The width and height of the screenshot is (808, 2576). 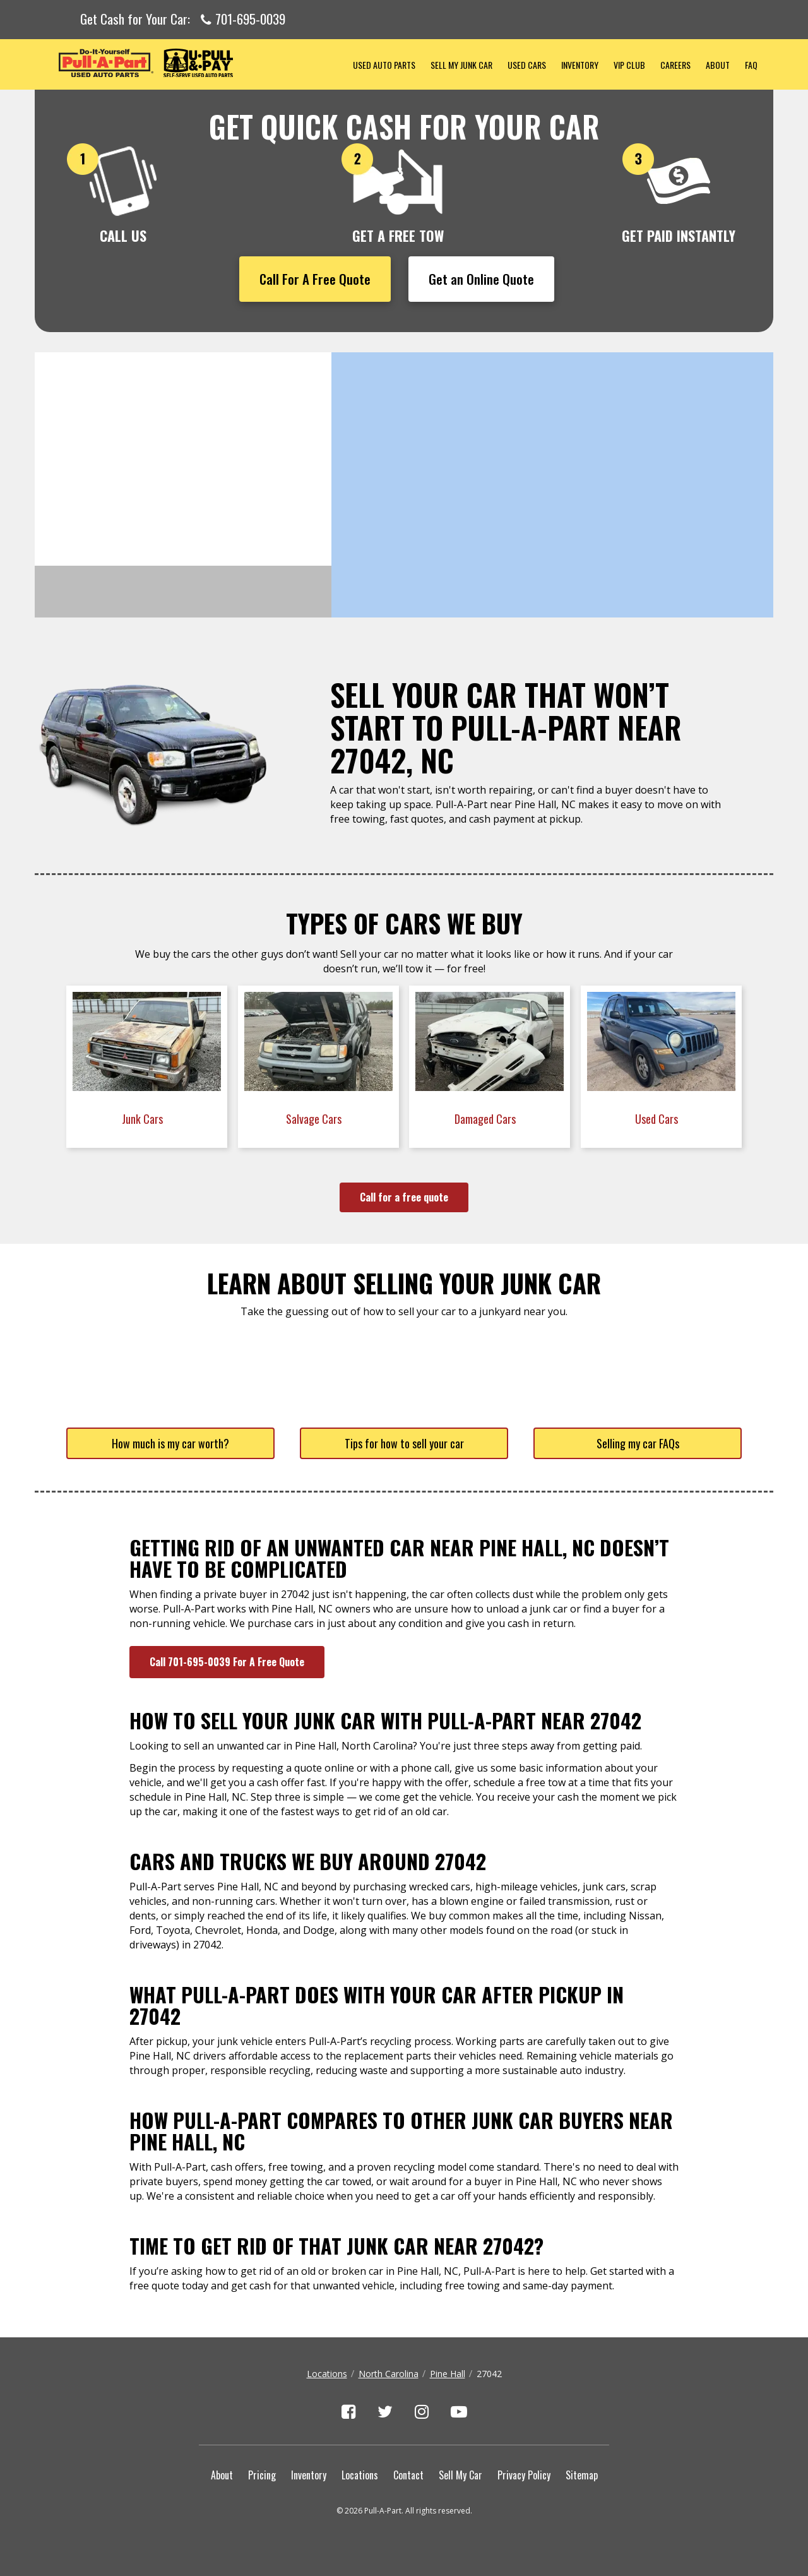 I want to click on Locations, so click(x=327, y=2374).